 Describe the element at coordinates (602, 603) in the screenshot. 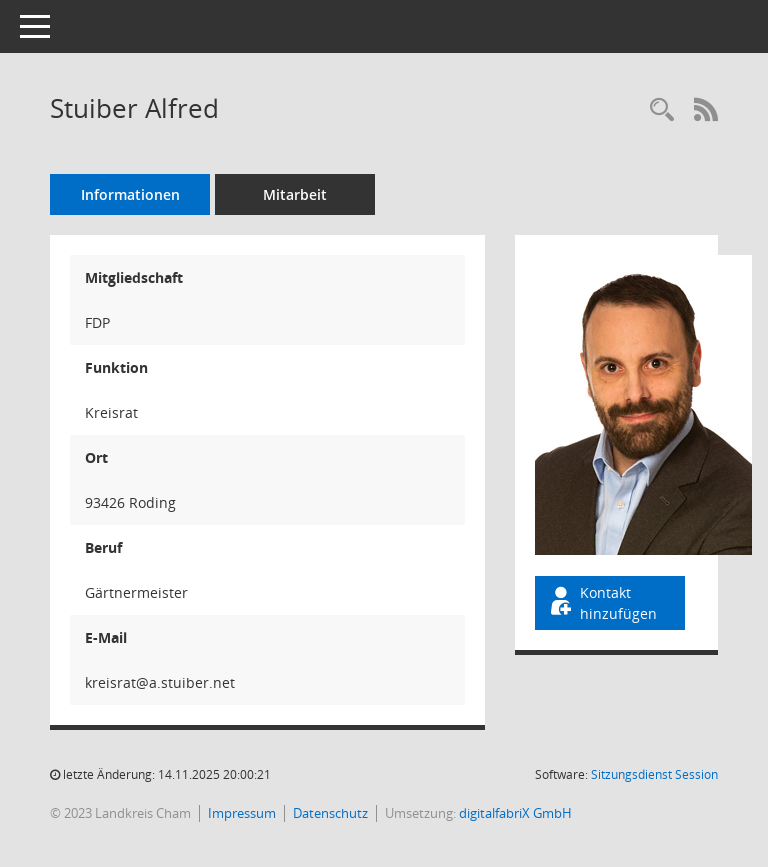

I see `Kontakt hinzufügen` at that location.